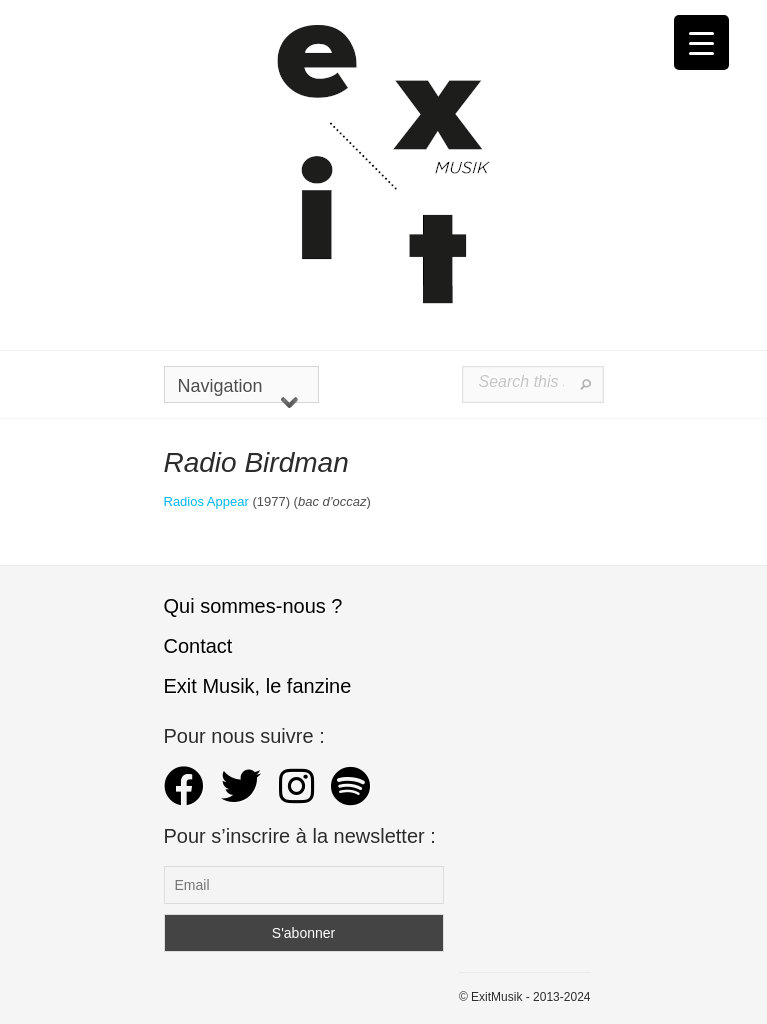 This screenshot has height=1024, width=767. What do you see at coordinates (701, 42) in the screenshot?
I see `[Menu Trigger]` at bounding box center [701, 42].